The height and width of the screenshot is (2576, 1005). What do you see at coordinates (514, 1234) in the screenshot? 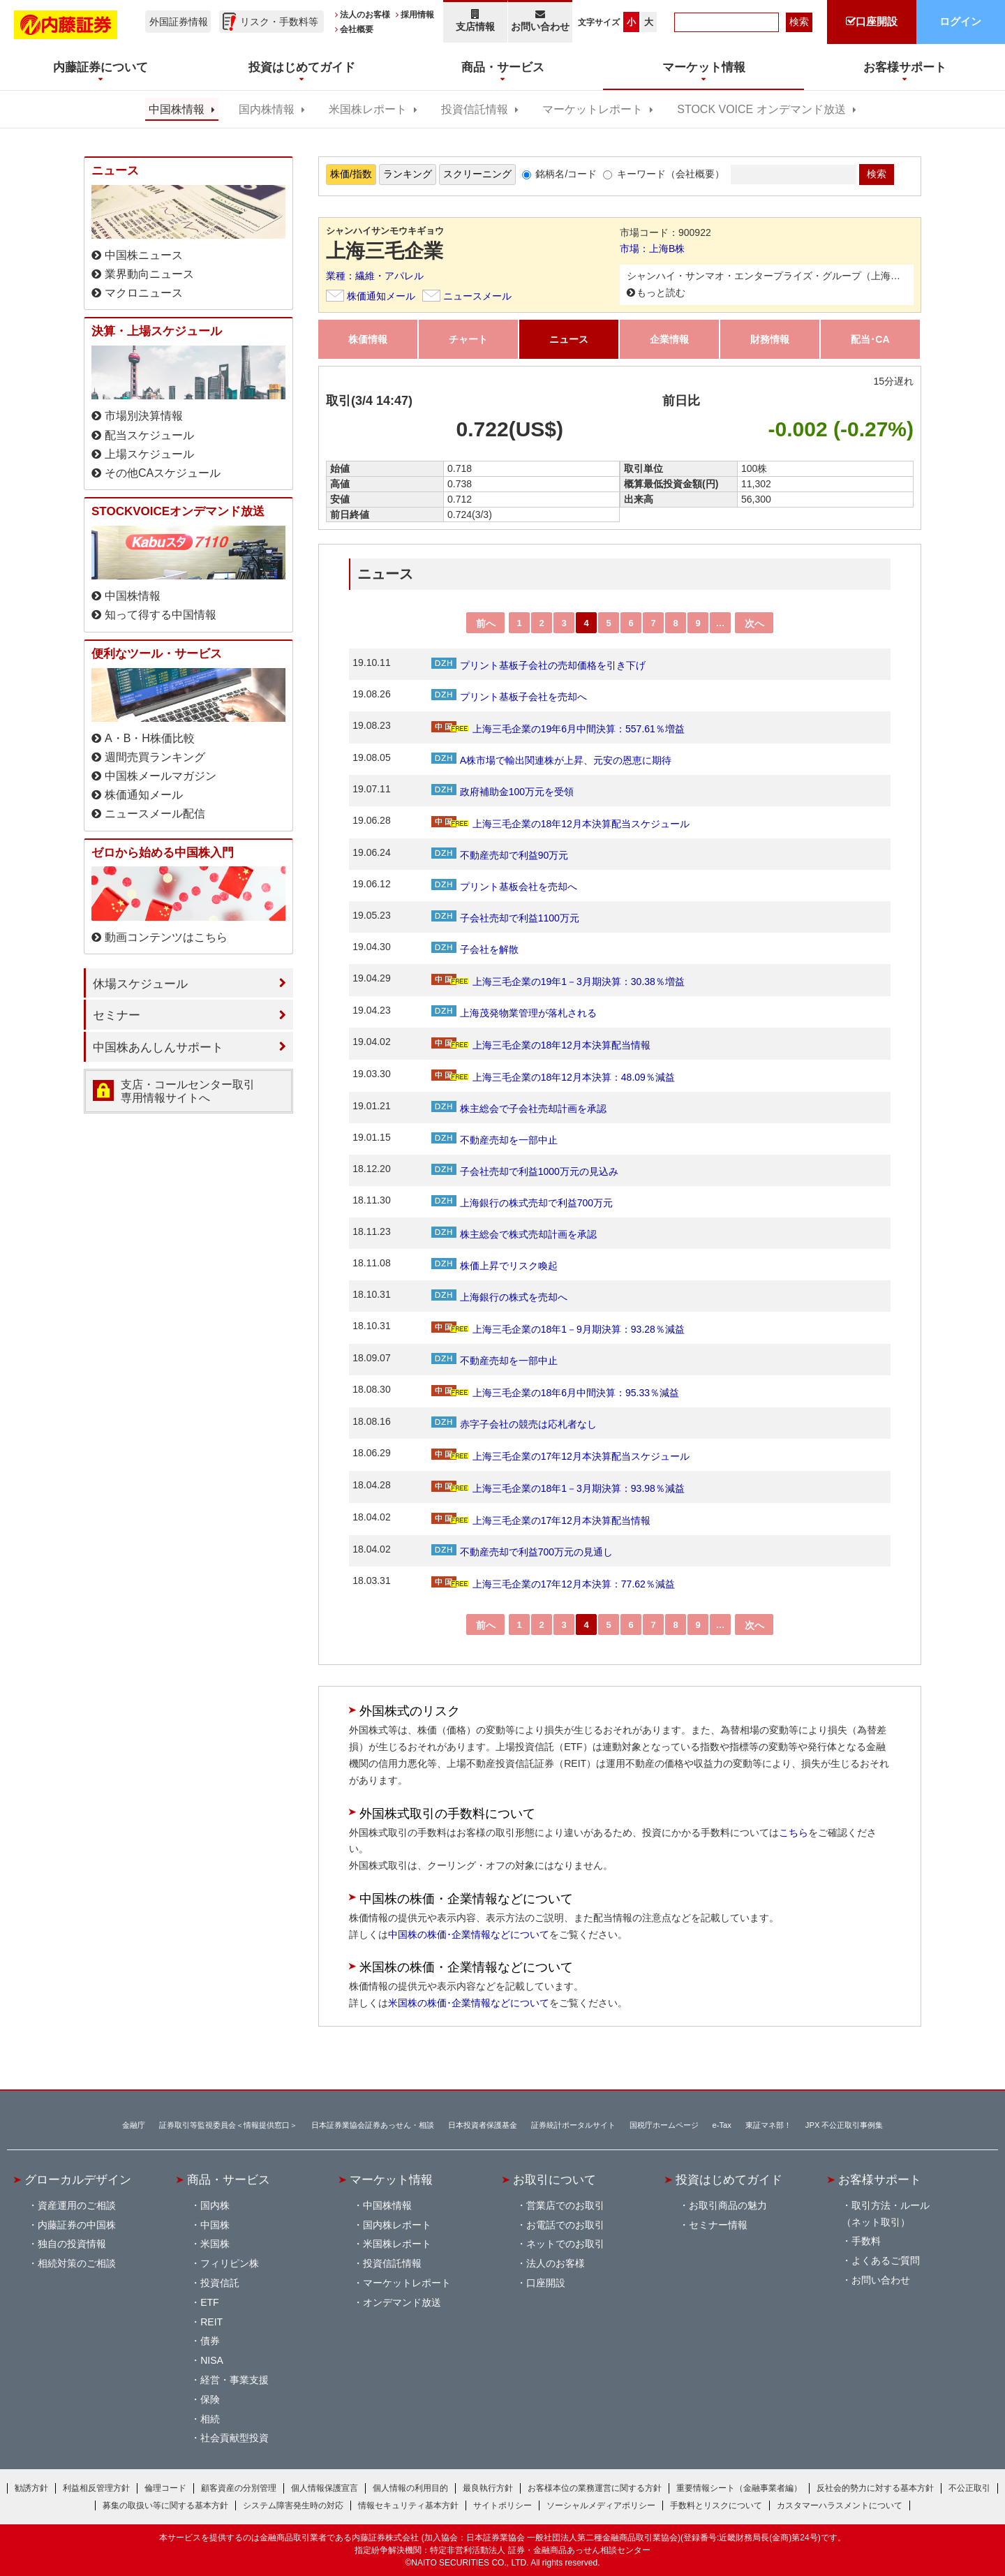
I see `株主総会で株式売却計画を承認` at bounding box center [514, 1234].